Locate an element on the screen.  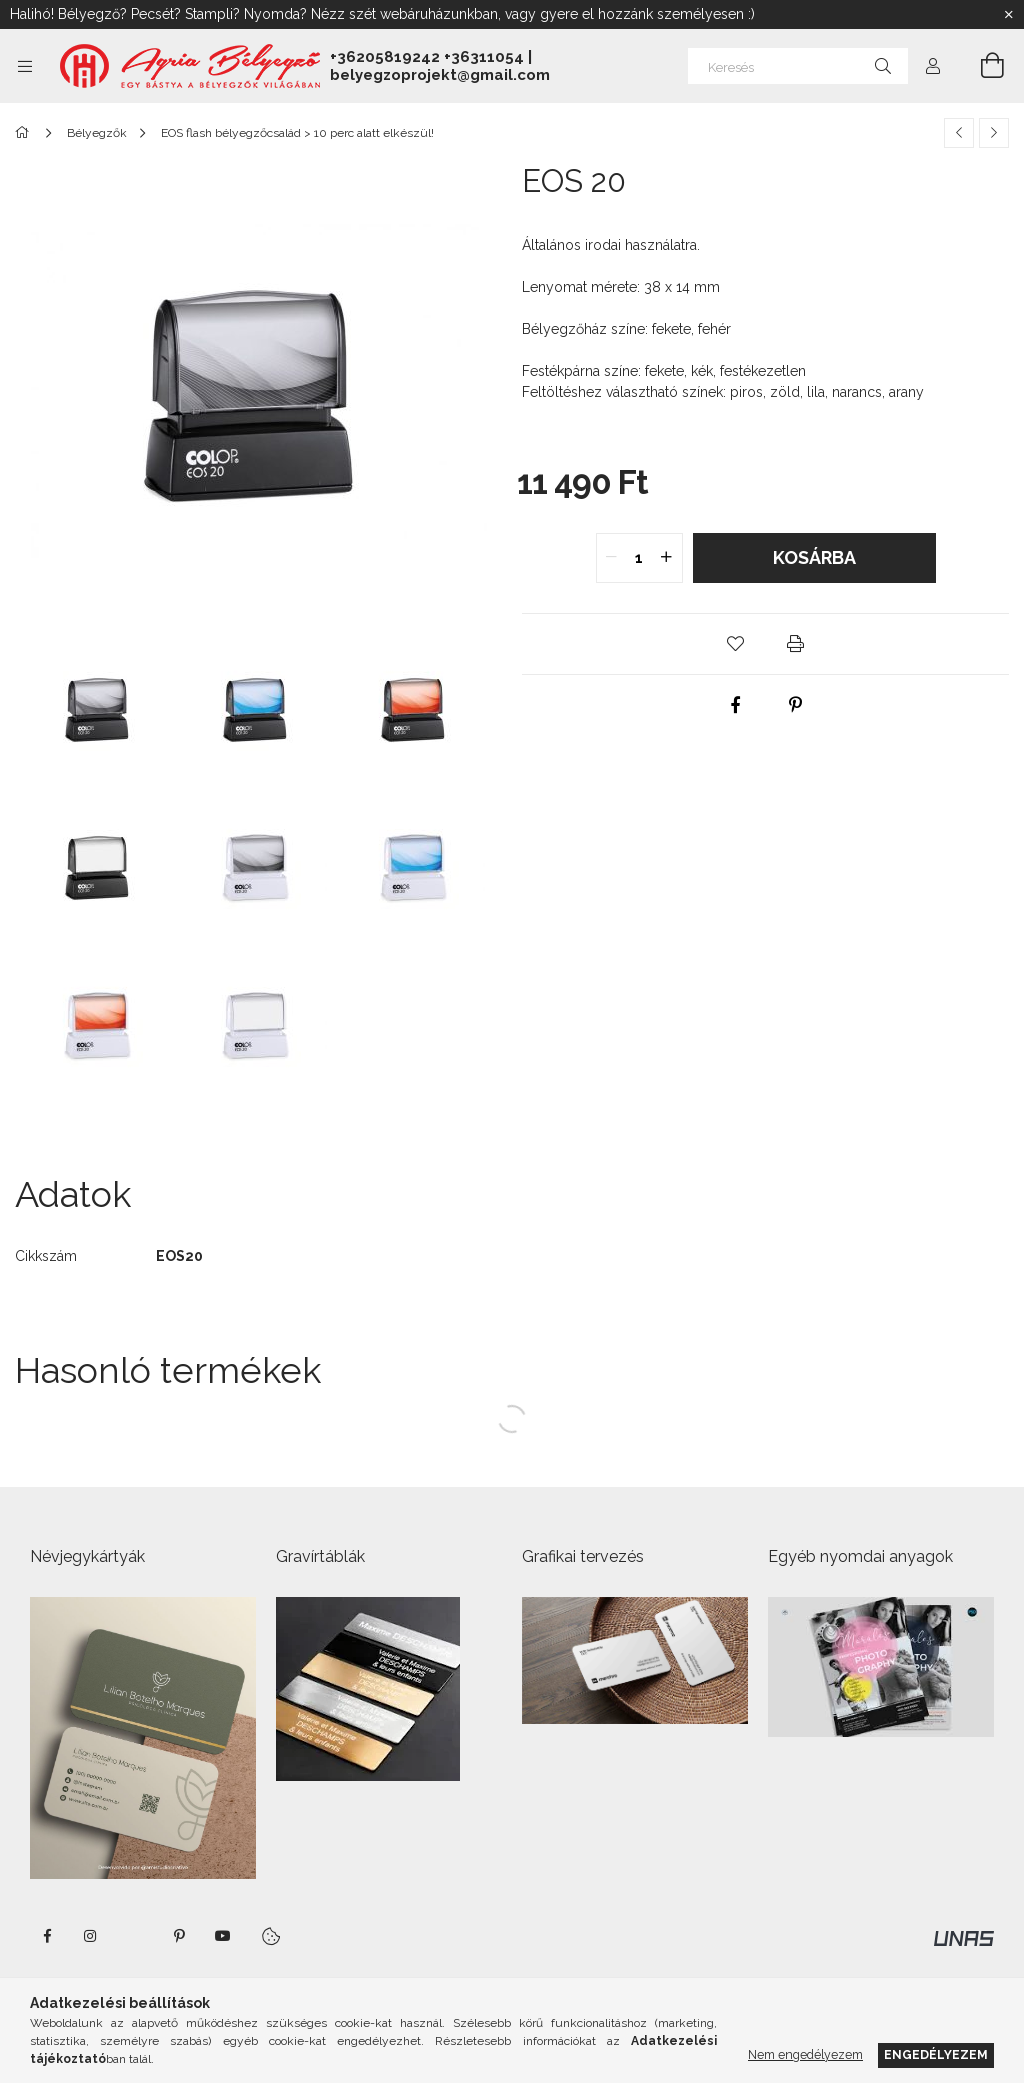
instagram is located at coordinates (91, 1936).